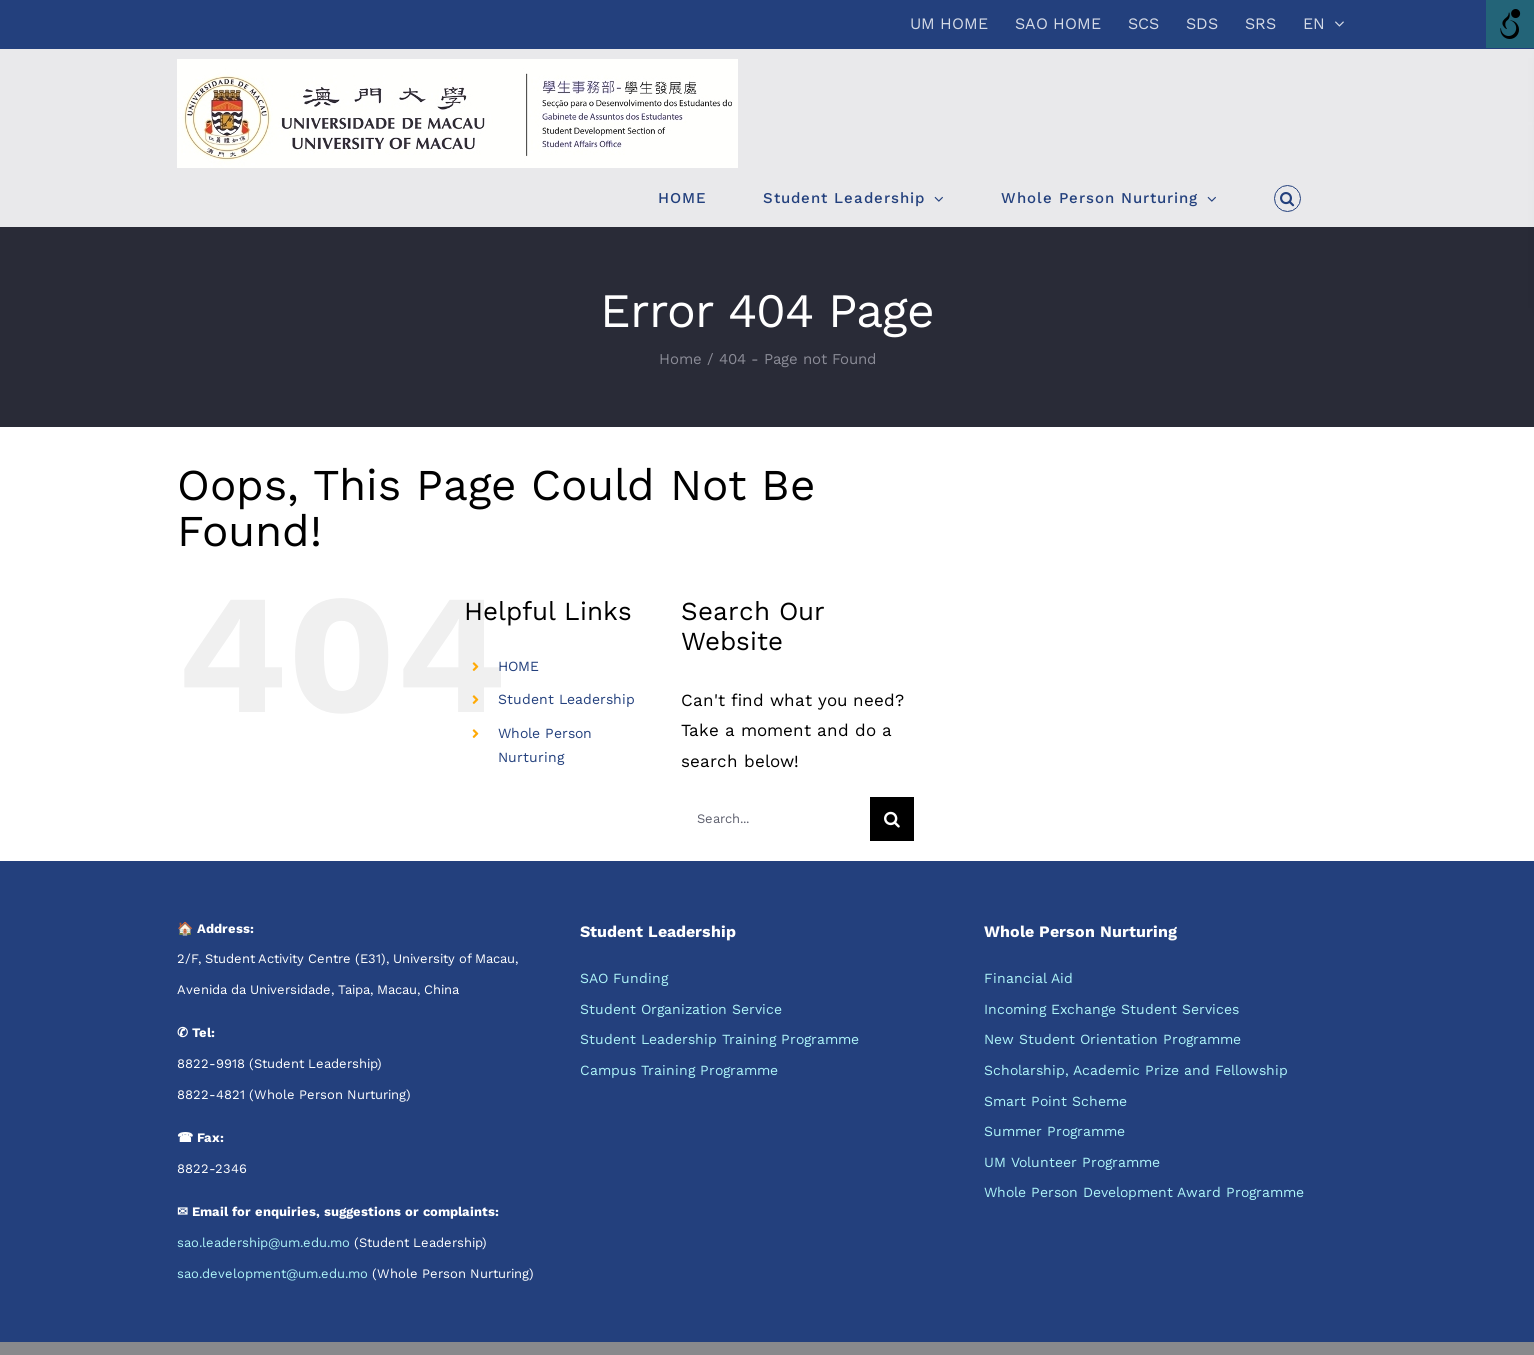 The width and height of the screenshot is (1534, 1355). What do you see at coordinates (681, 1009) in the screenshot?
I see `Student Organization Service` at bounding box center [681, 1009].